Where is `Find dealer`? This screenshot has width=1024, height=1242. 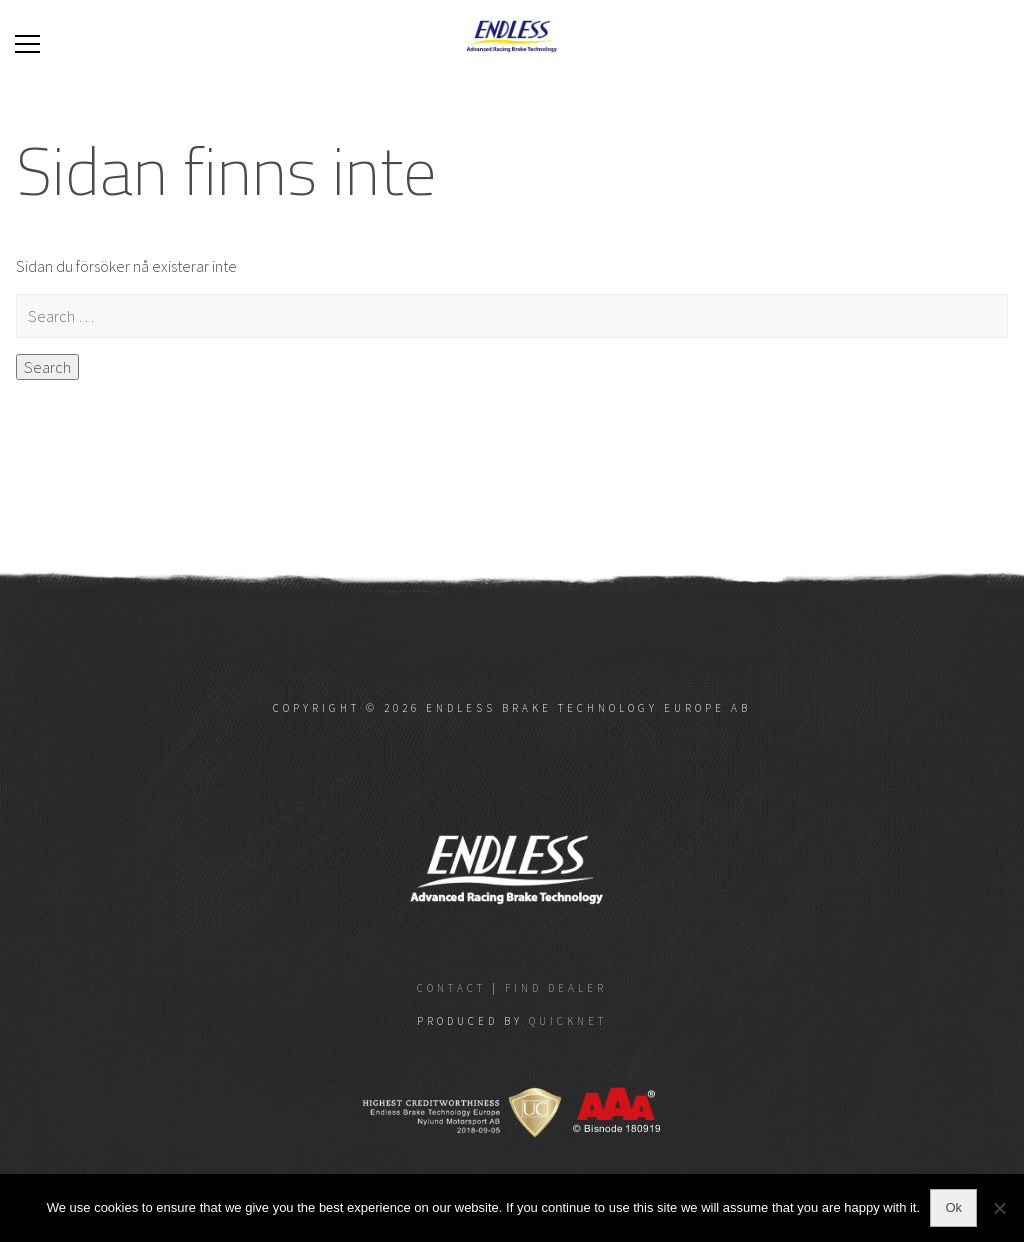 Find dealer is located at coordinates (556, 988).